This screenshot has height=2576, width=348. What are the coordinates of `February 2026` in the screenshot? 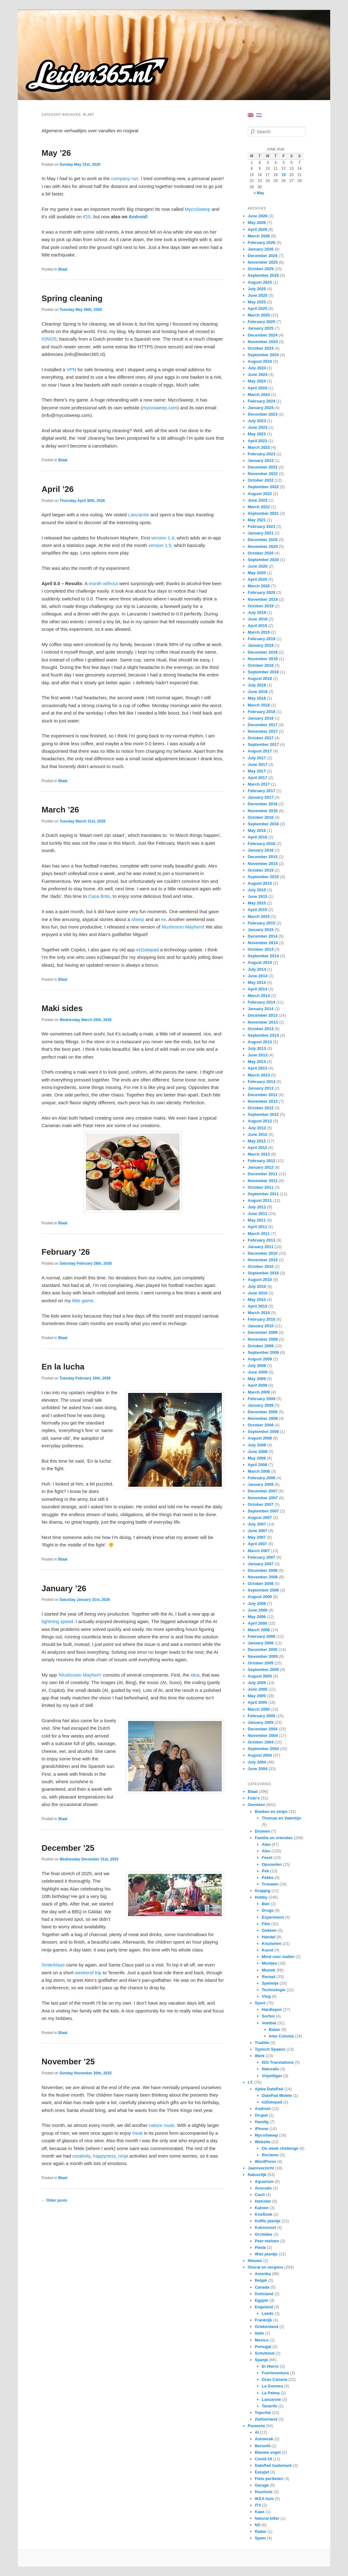 It's located at (261, 242).